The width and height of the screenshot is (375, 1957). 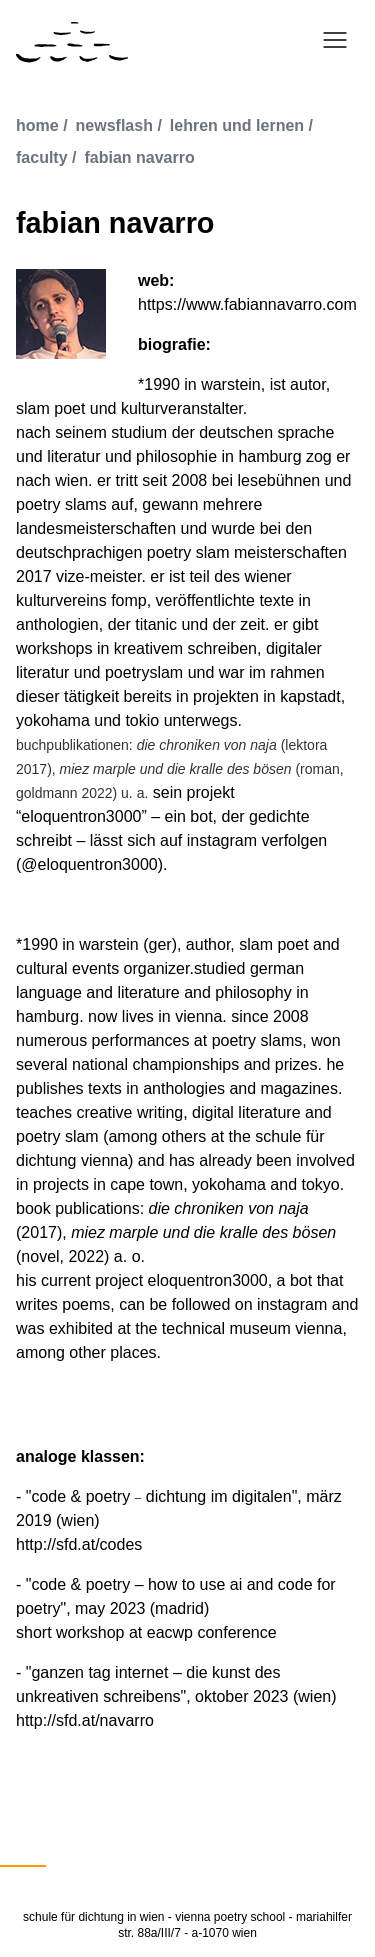 What do you see at coordinates (85, 1720) in the screenshot?
I see `http://sfd.at/navarro` at bounding box center [85, 1720].